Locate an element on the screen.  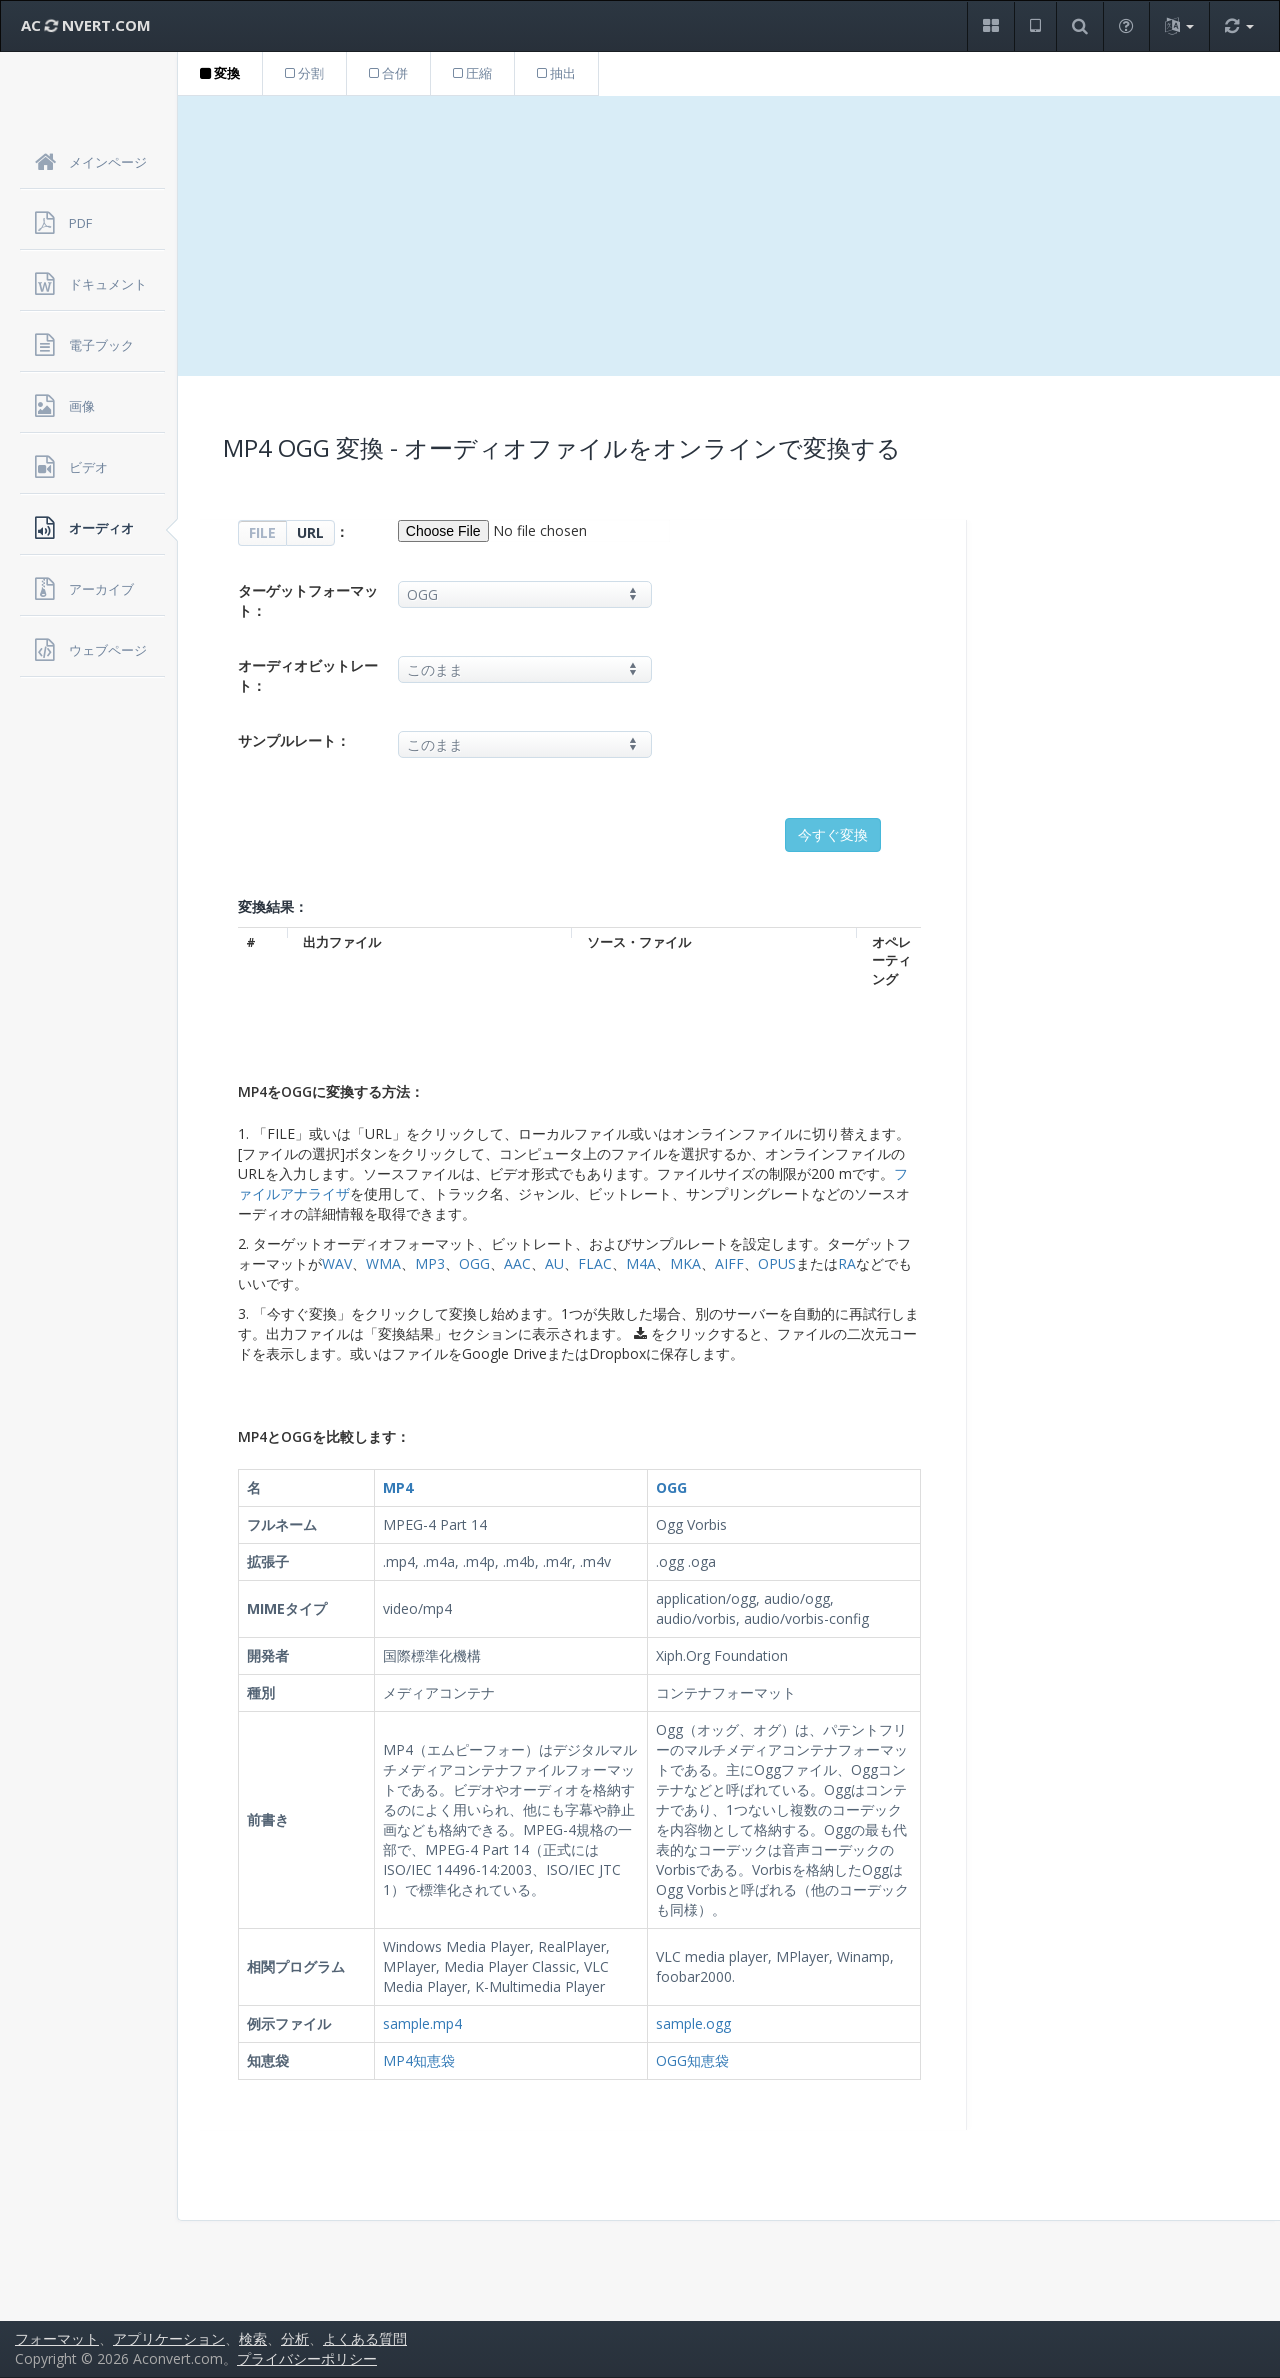
検索 is located at coordinates (253, 2338).